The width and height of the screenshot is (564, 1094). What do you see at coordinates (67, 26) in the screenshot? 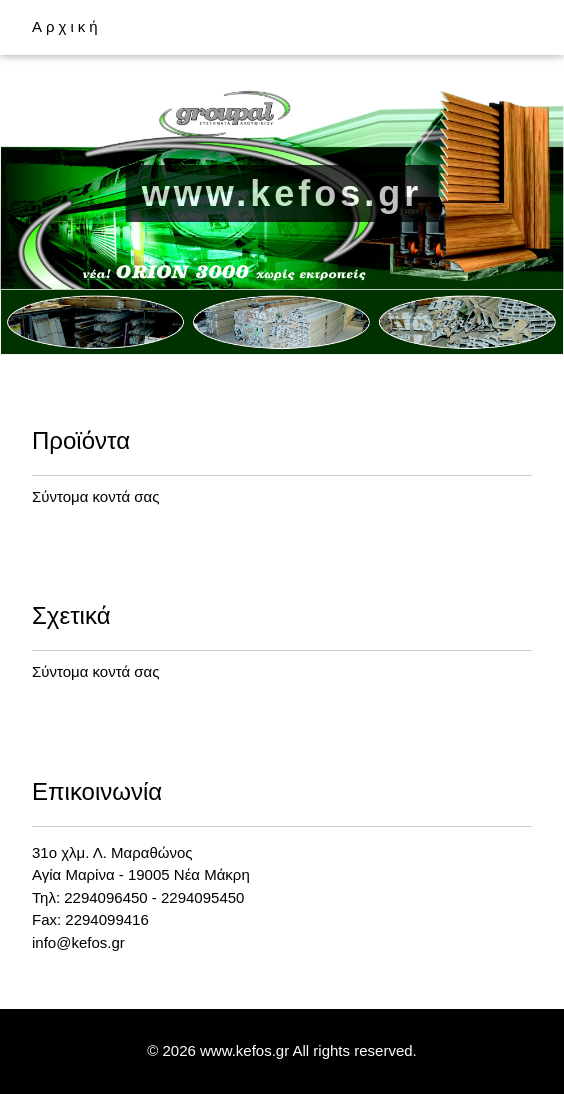
I see `Αρχική` at bounding box center [67, 26].